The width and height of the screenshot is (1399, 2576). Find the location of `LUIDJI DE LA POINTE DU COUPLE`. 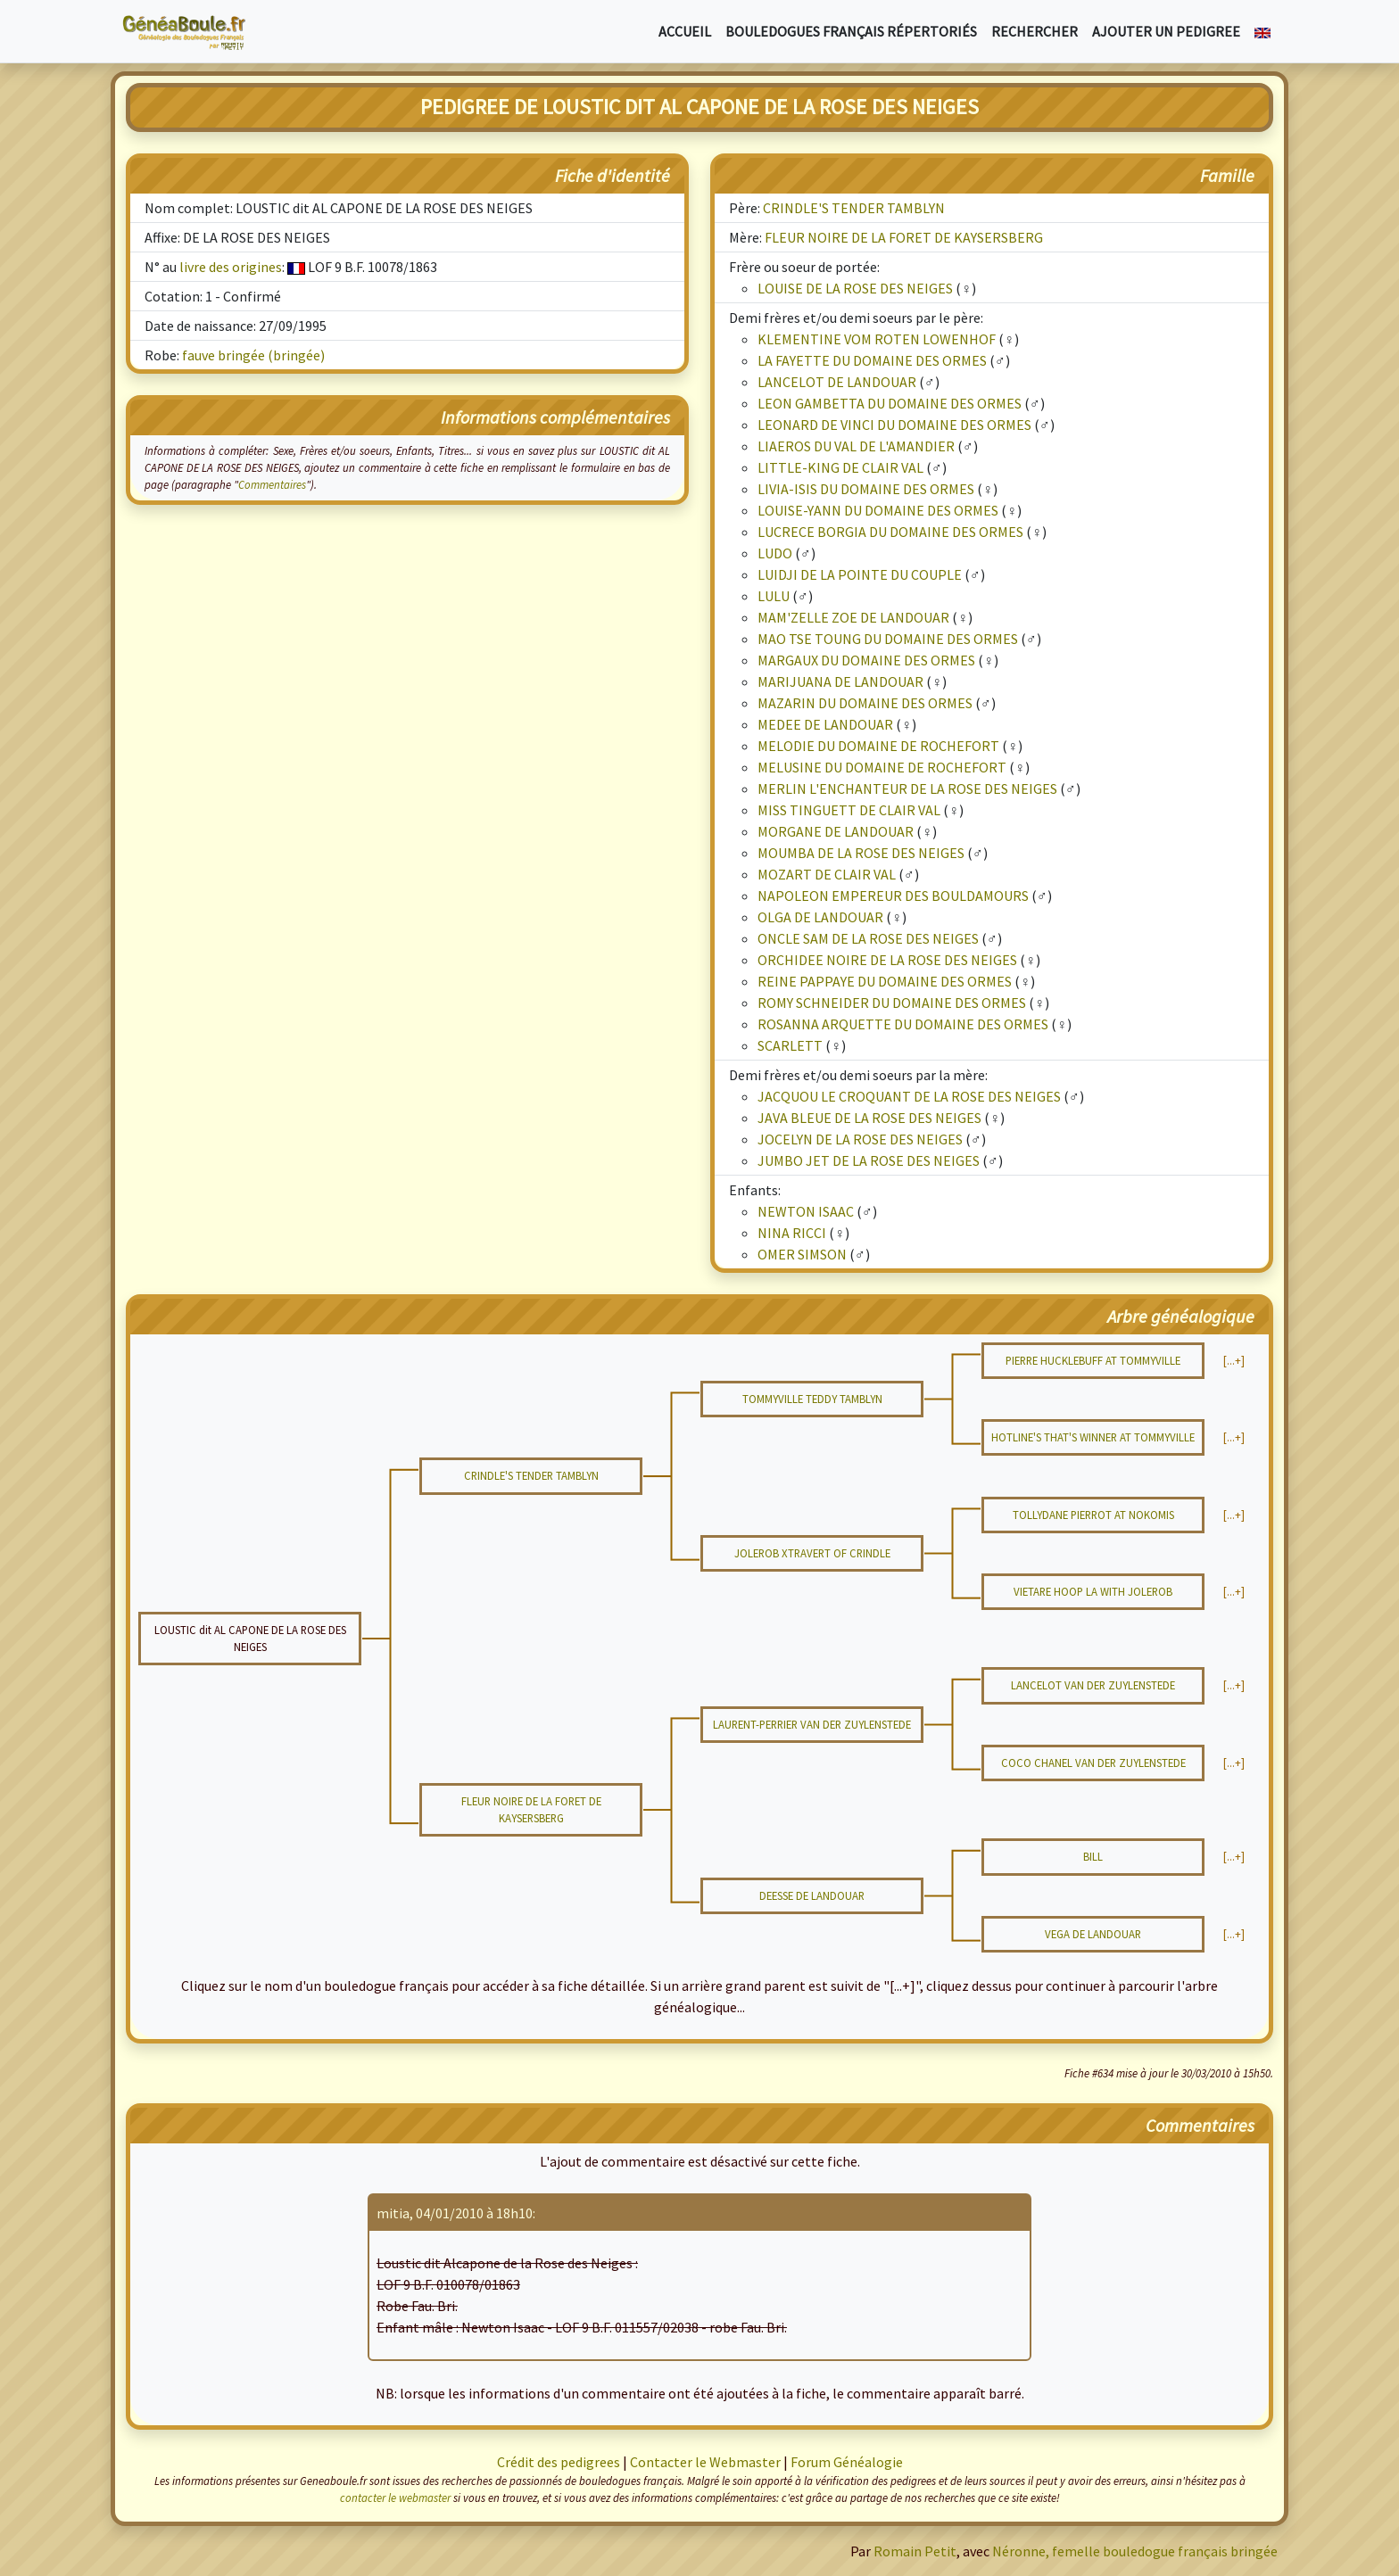

LUIDJI DE LA POINTE DU COUPLE is located at coordinates (859, 574).